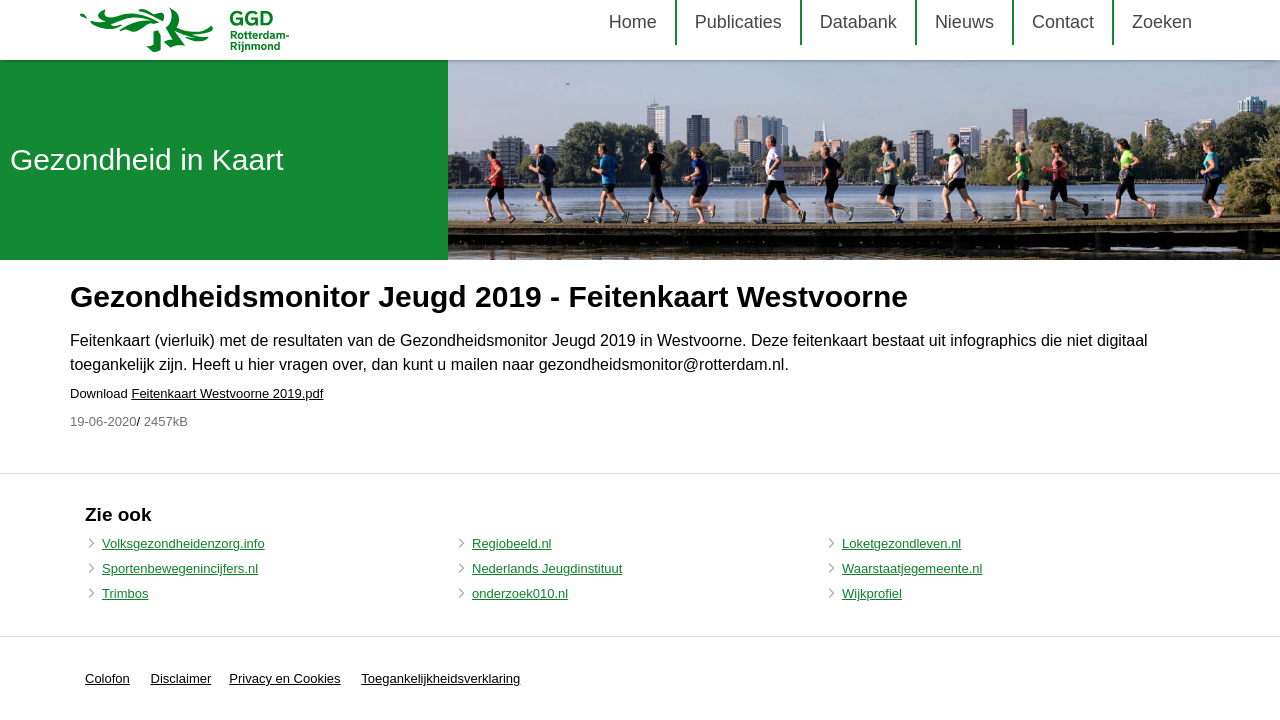  What do you see at coordinates (633, 22) in the screenshot?
I see `Home` at bounding box center [633, 22].